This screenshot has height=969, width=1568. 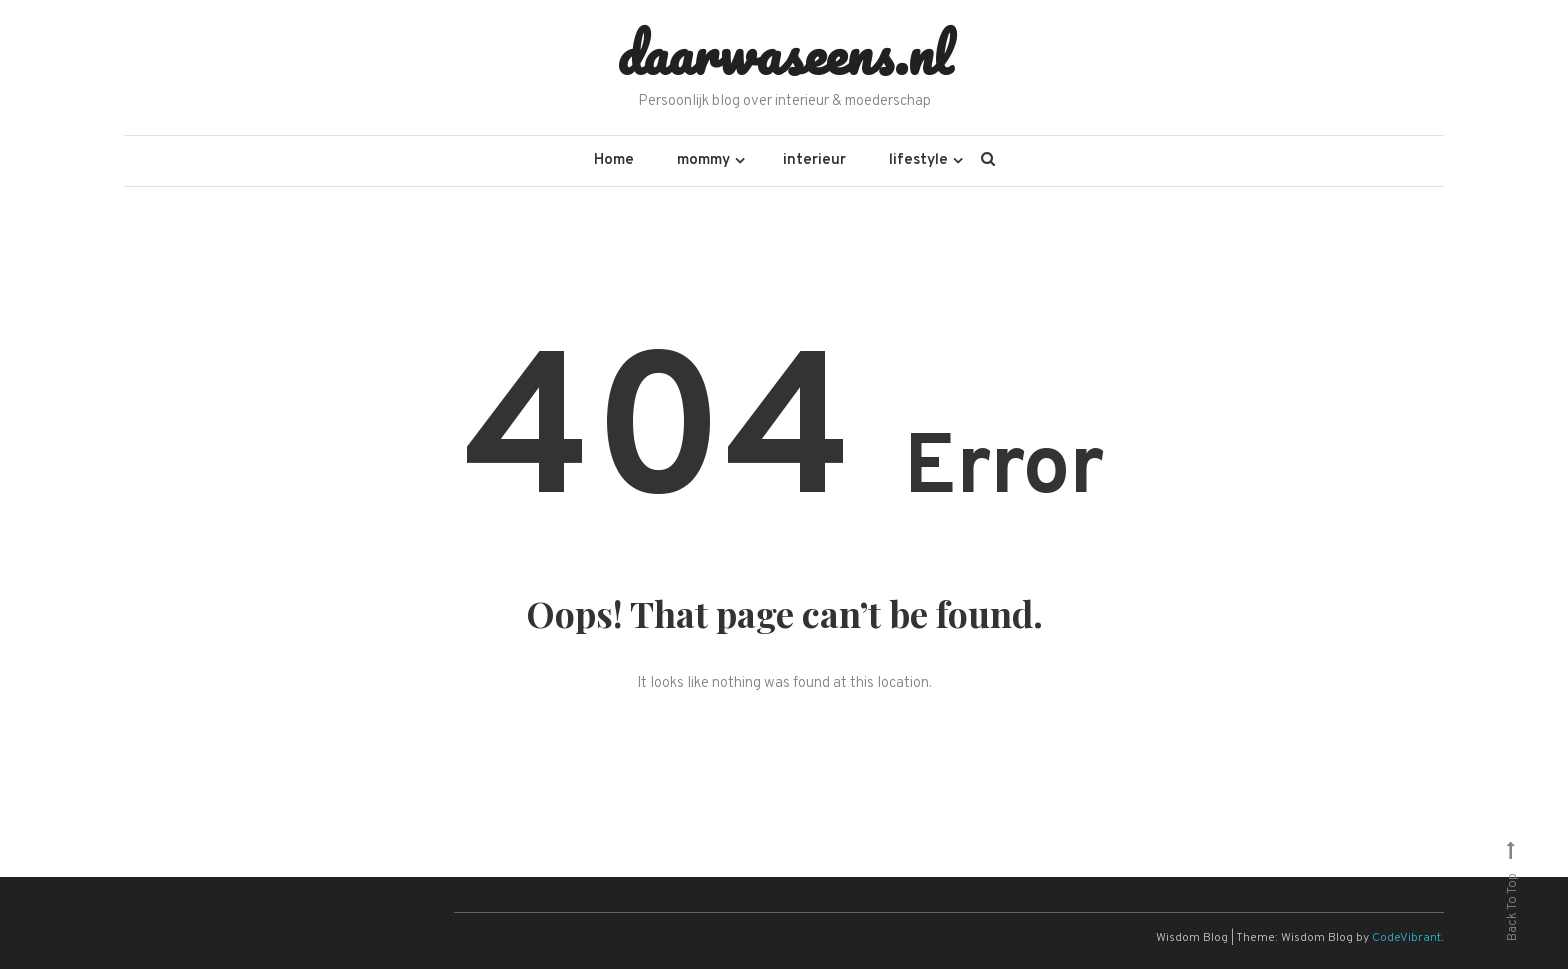 What do you see at coordinates (918, 160) in the screenshot?
I see `lifestyle` at bounding box center [918, 160].